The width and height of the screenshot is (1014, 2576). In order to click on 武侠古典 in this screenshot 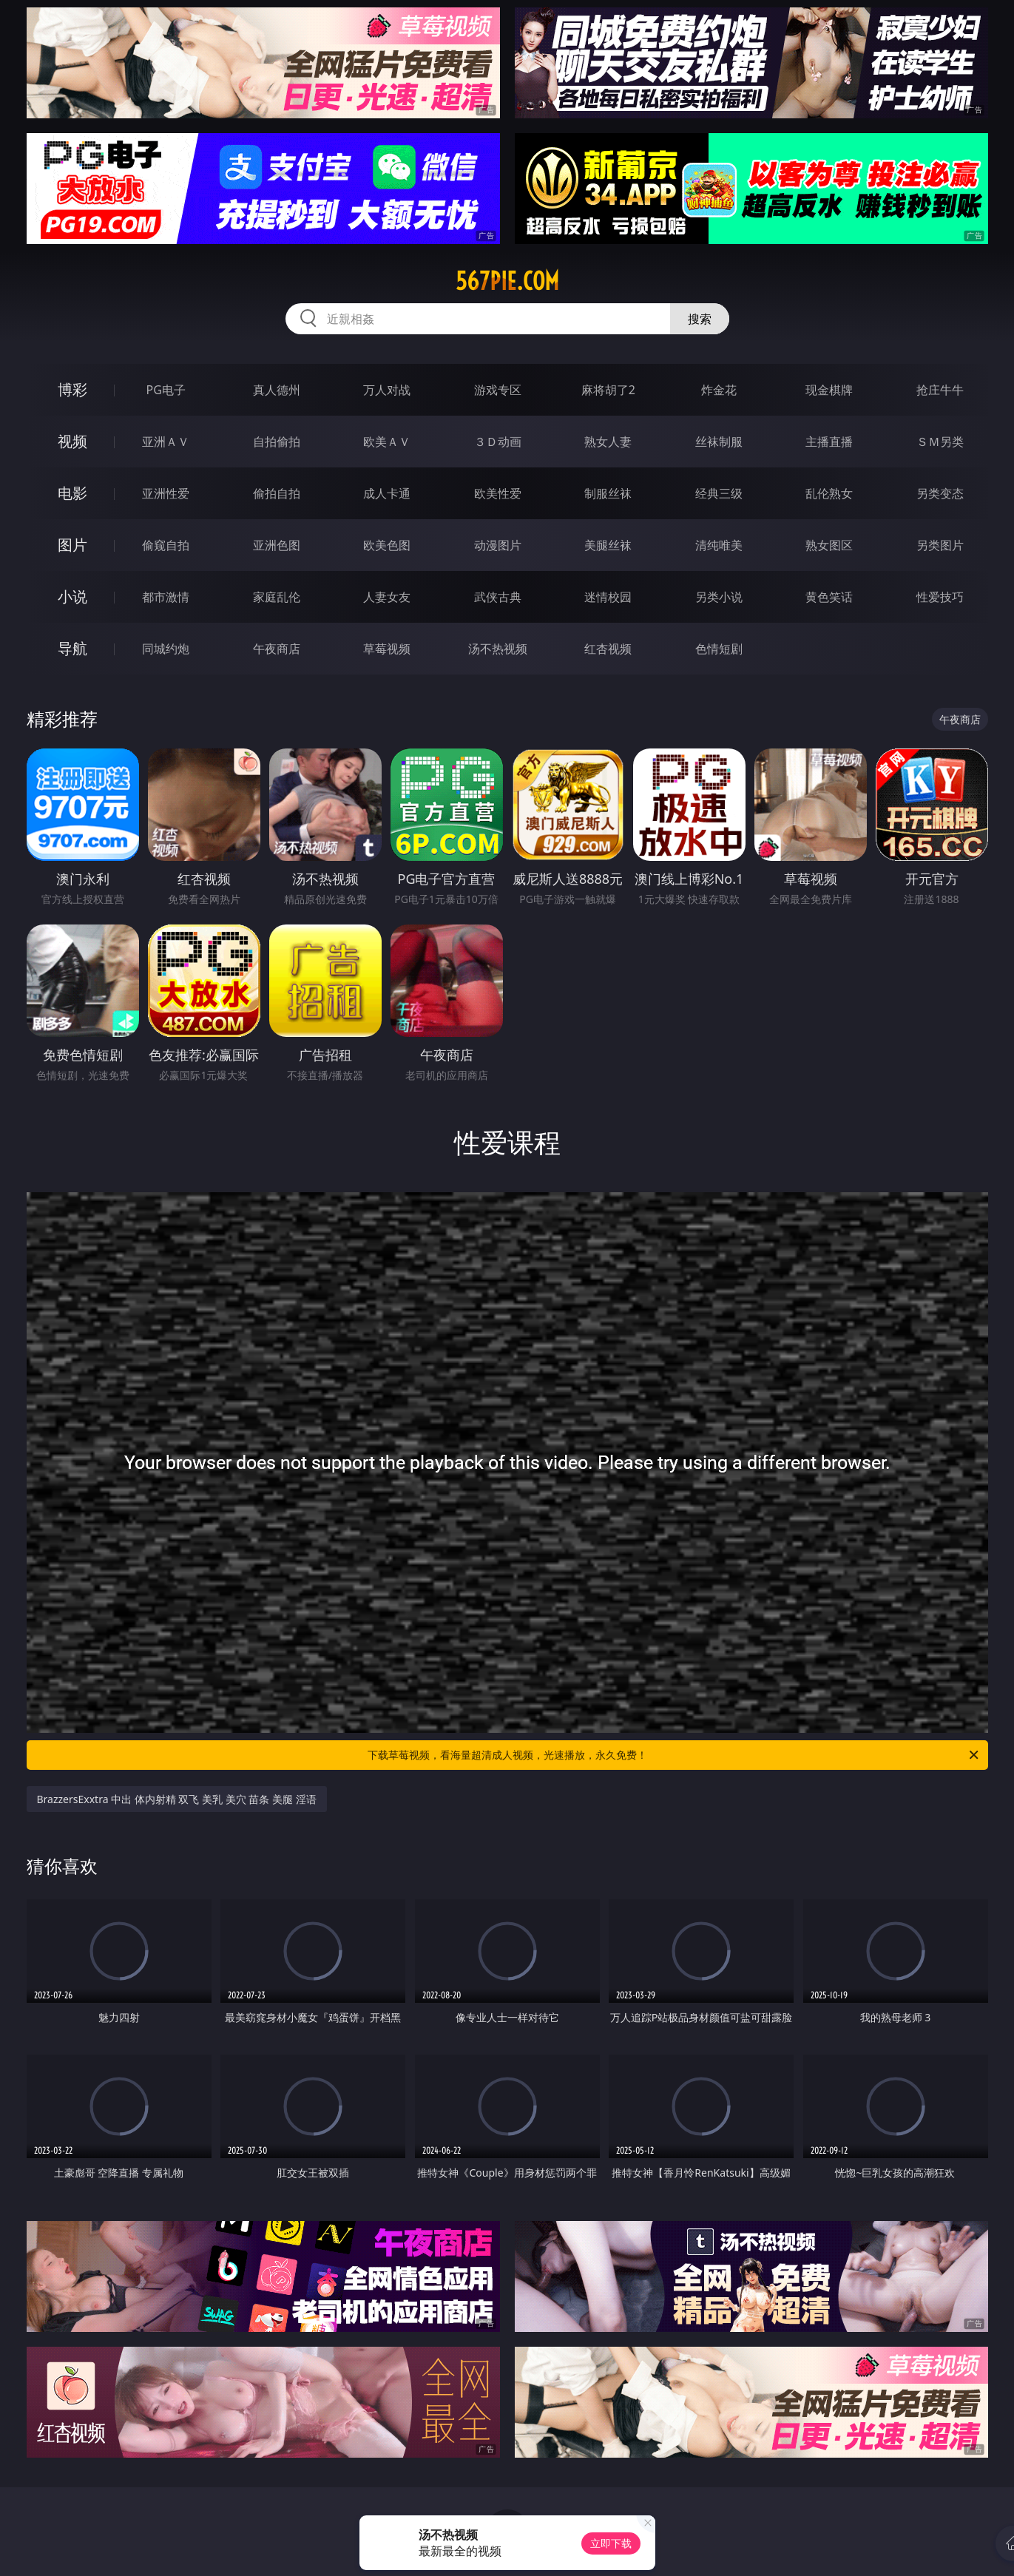, I will do `click(497, 597)`.